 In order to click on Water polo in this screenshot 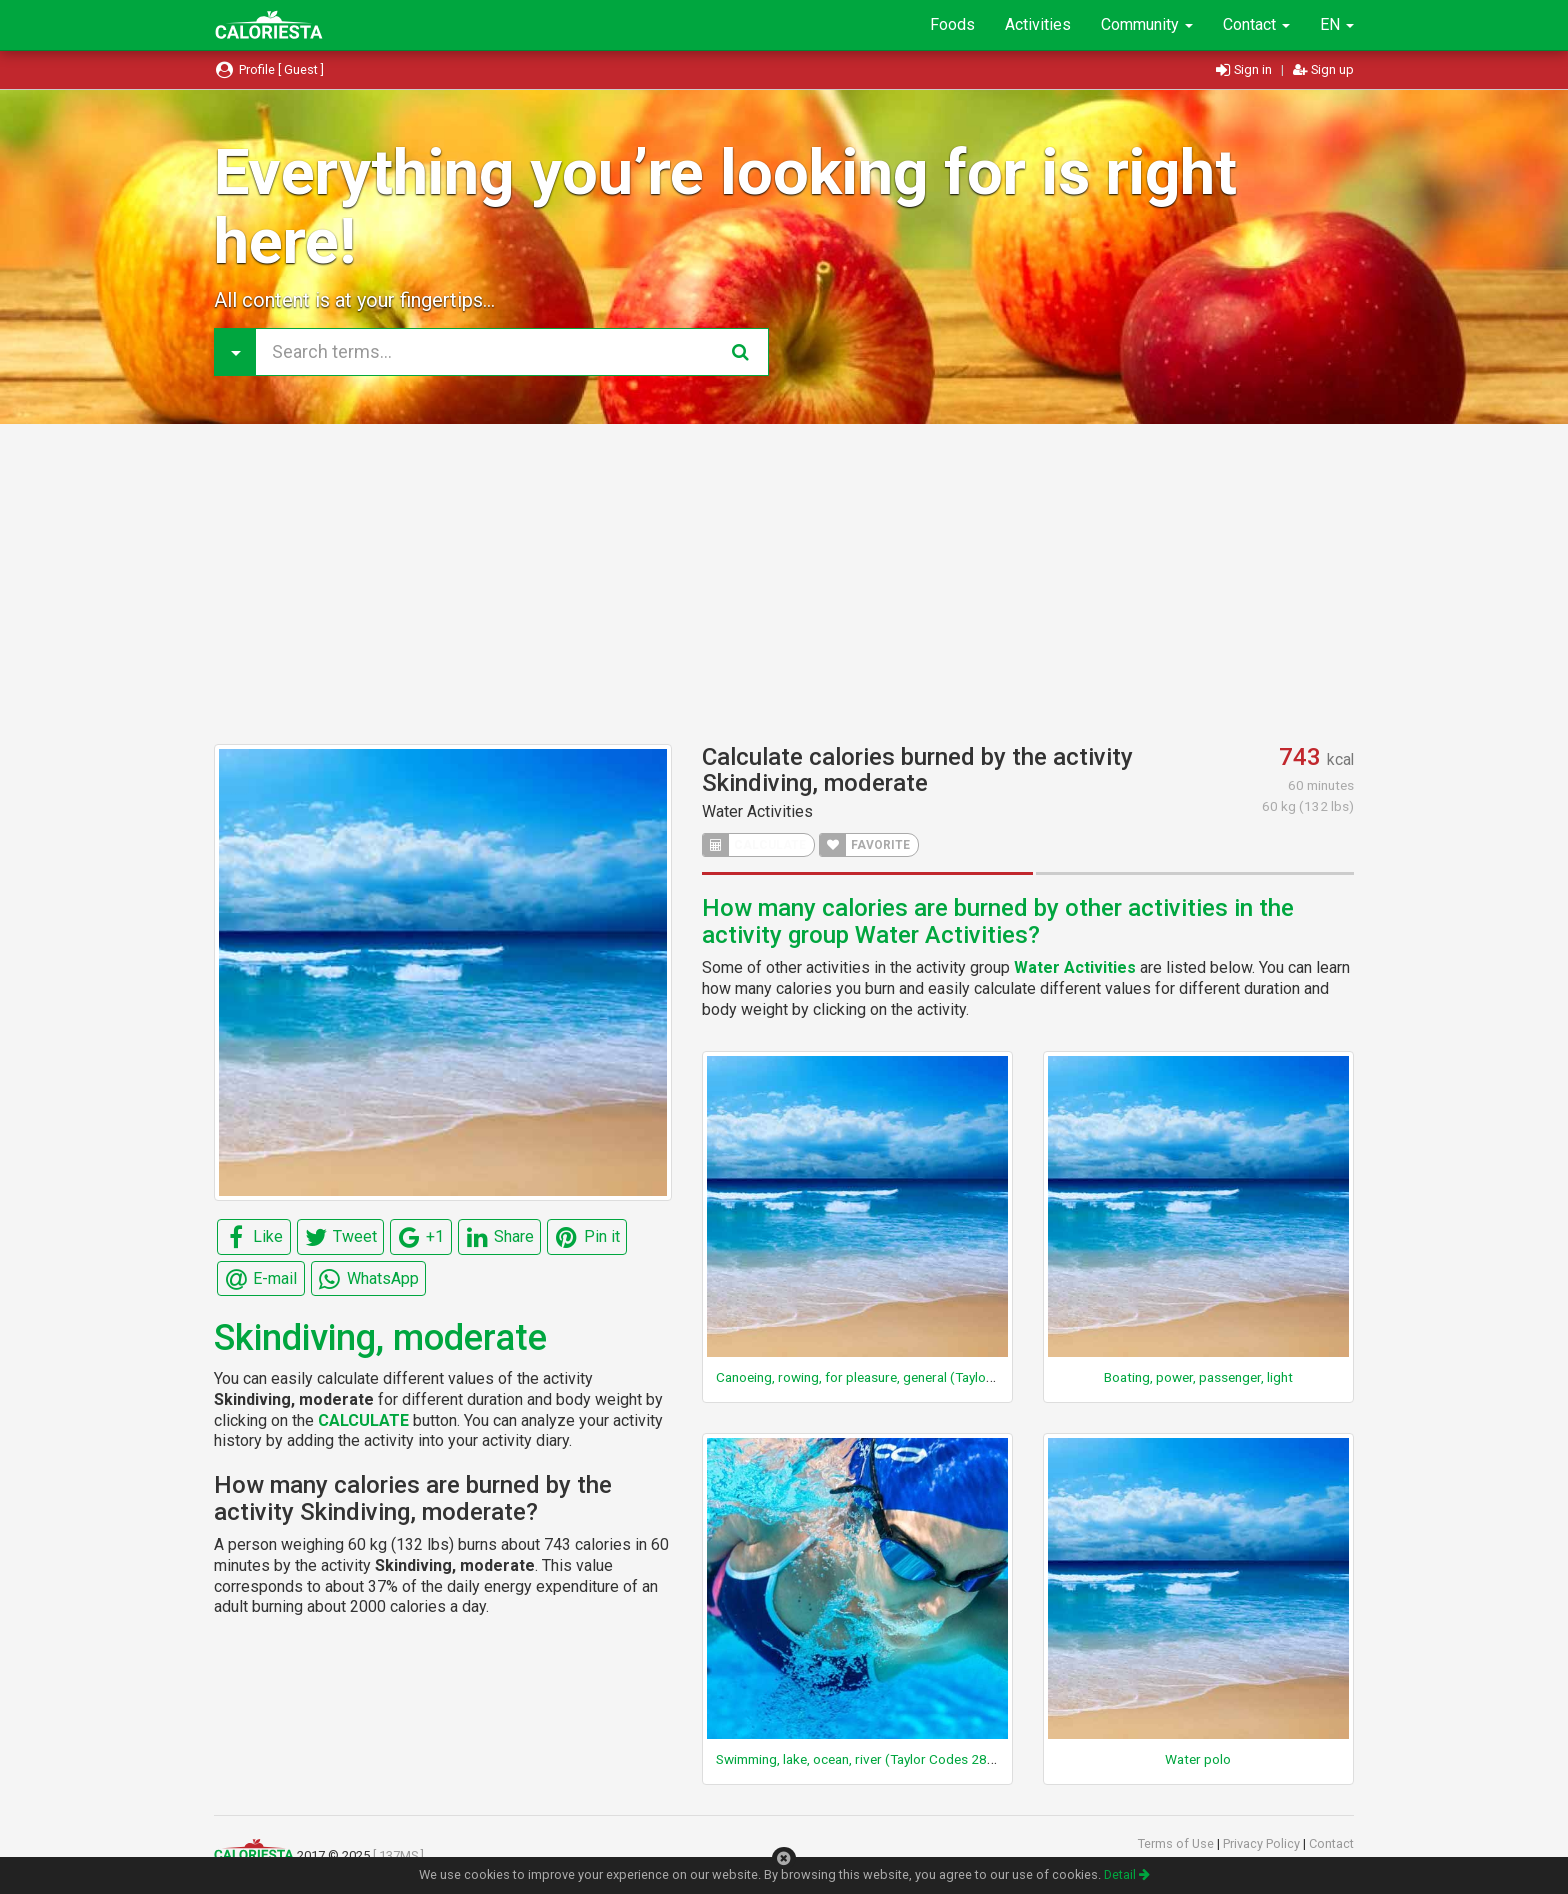, I will do `click(1198, 1759)`.